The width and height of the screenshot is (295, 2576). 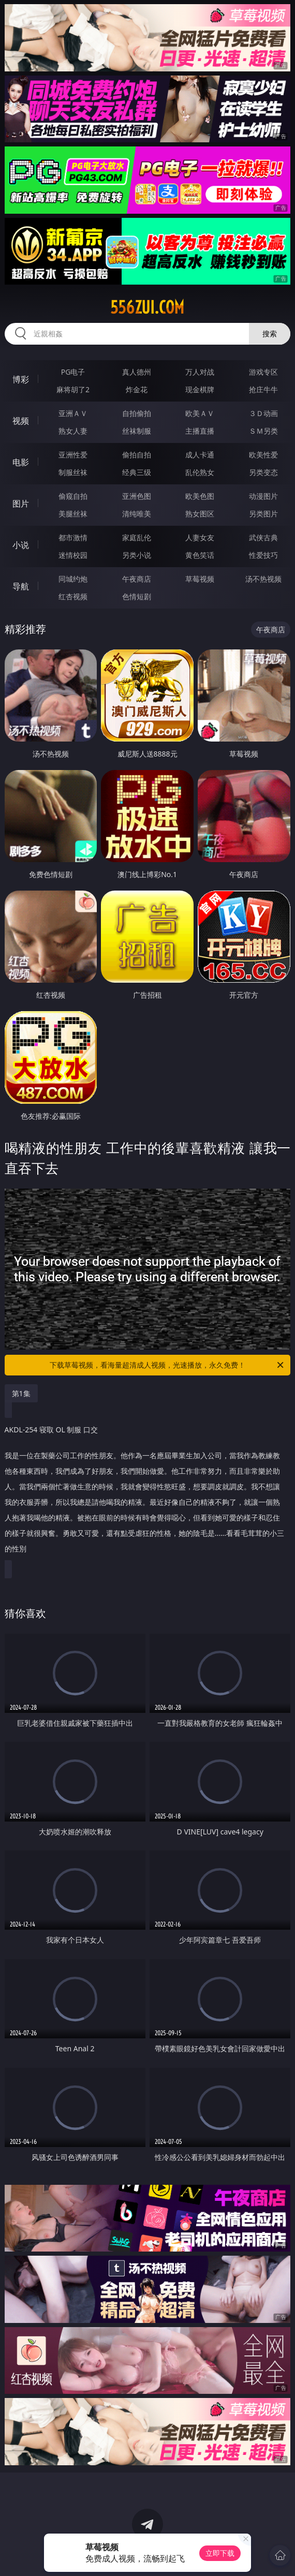 What do you see at coordinates (263, 555) in the screenshot?
I see `性爱技巧` at bounding box center [263, 555].